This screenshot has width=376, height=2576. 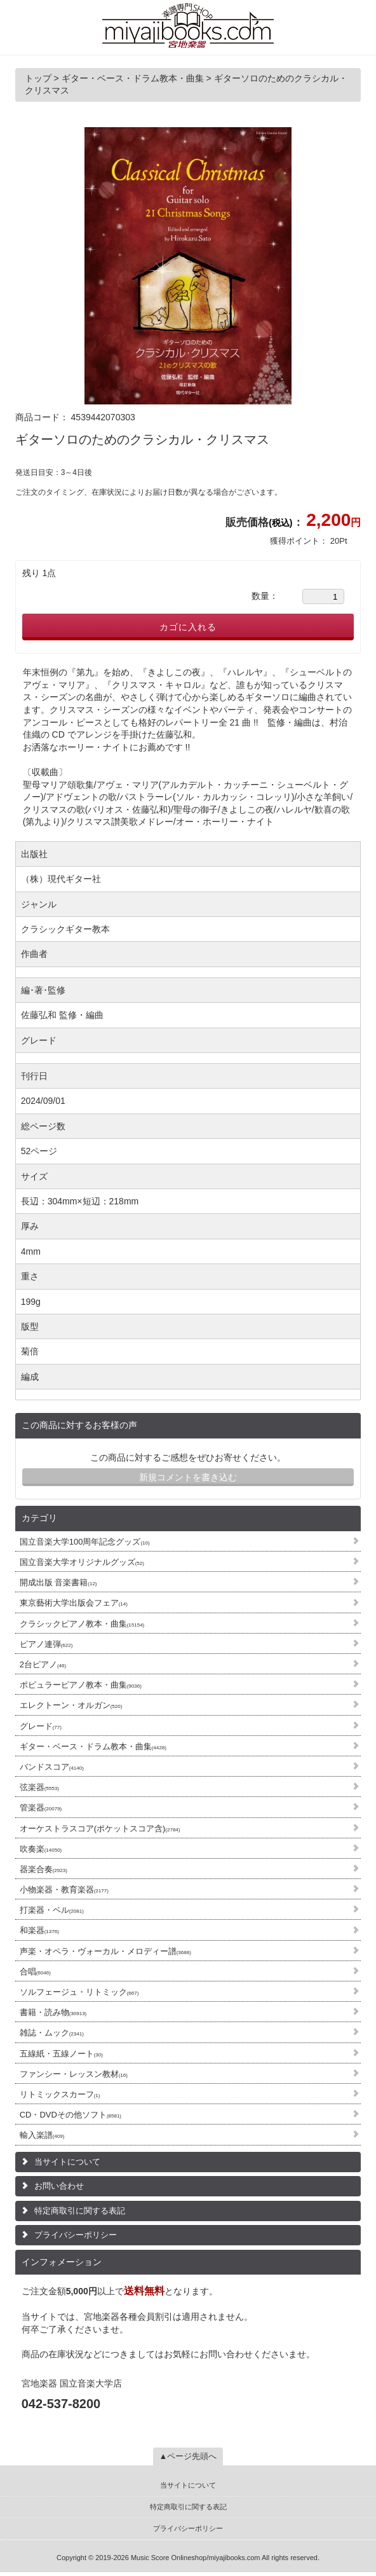 I want to click on 合唱, so click(x=35, y=1971).